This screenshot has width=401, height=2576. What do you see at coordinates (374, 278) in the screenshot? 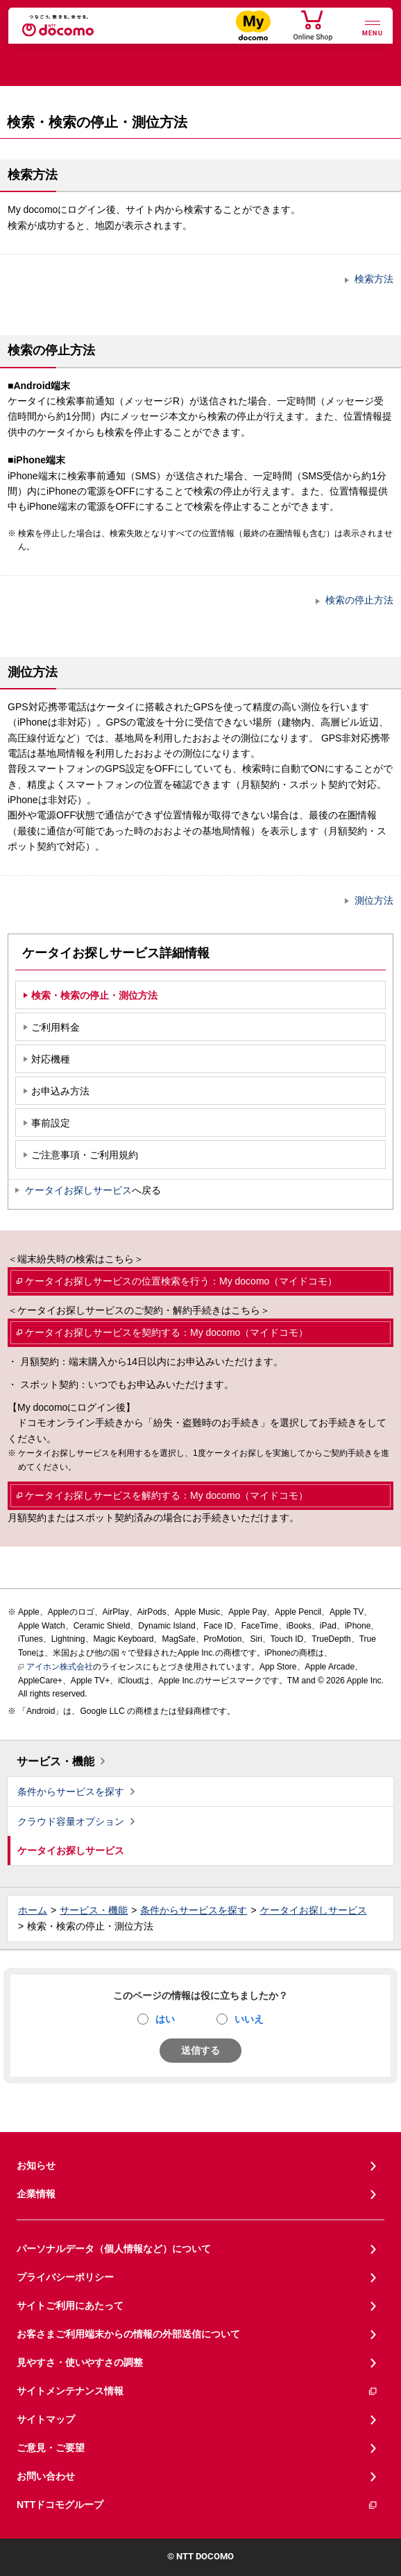
I see `検索方法` at bounding box center [374, 278].